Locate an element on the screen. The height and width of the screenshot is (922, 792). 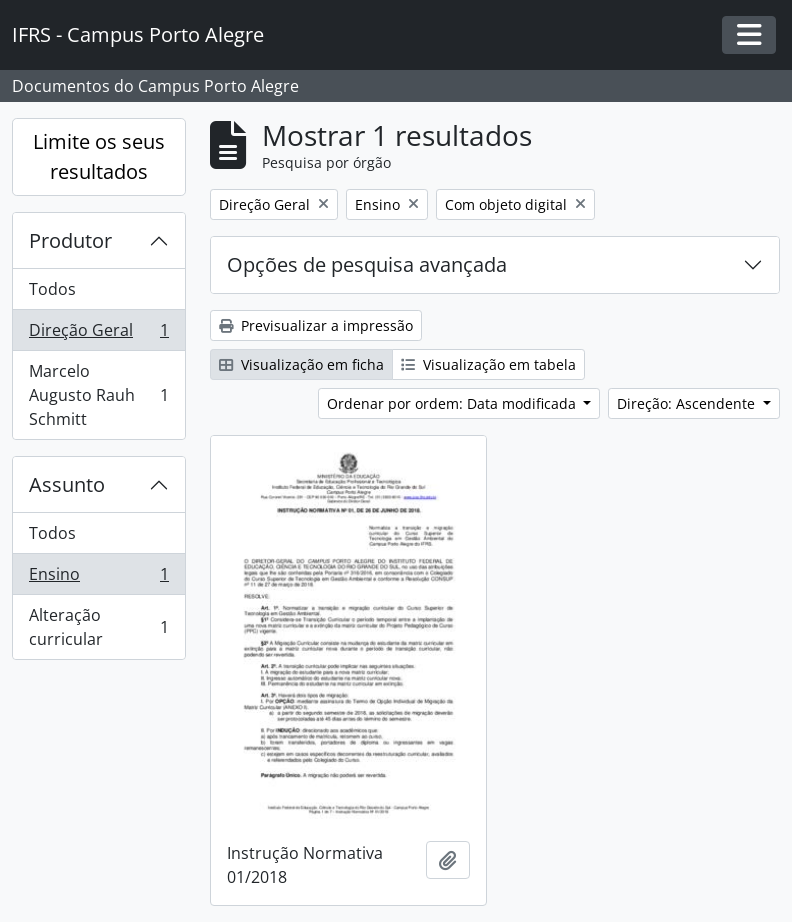
Previsualizar a impressão is located at coordinates (316, 325).